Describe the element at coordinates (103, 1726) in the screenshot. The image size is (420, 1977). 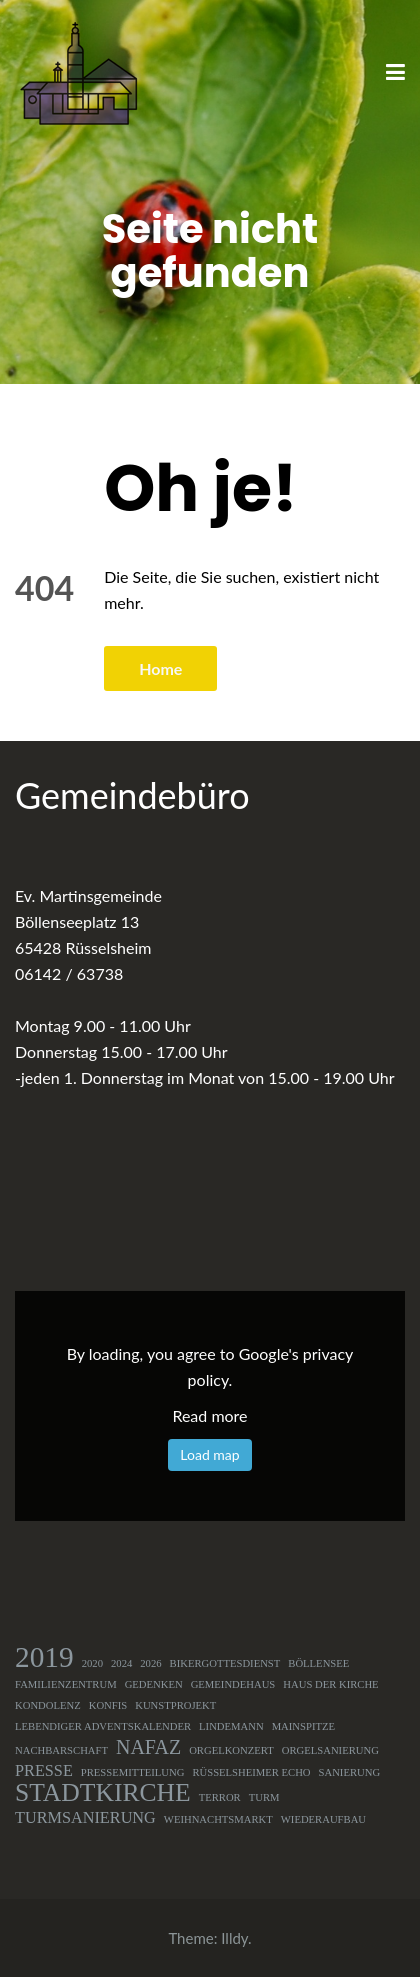
I see `Lebendiger Adventskalender [Lebendiger Adventskalender (1 Eintrag)]` at that location.